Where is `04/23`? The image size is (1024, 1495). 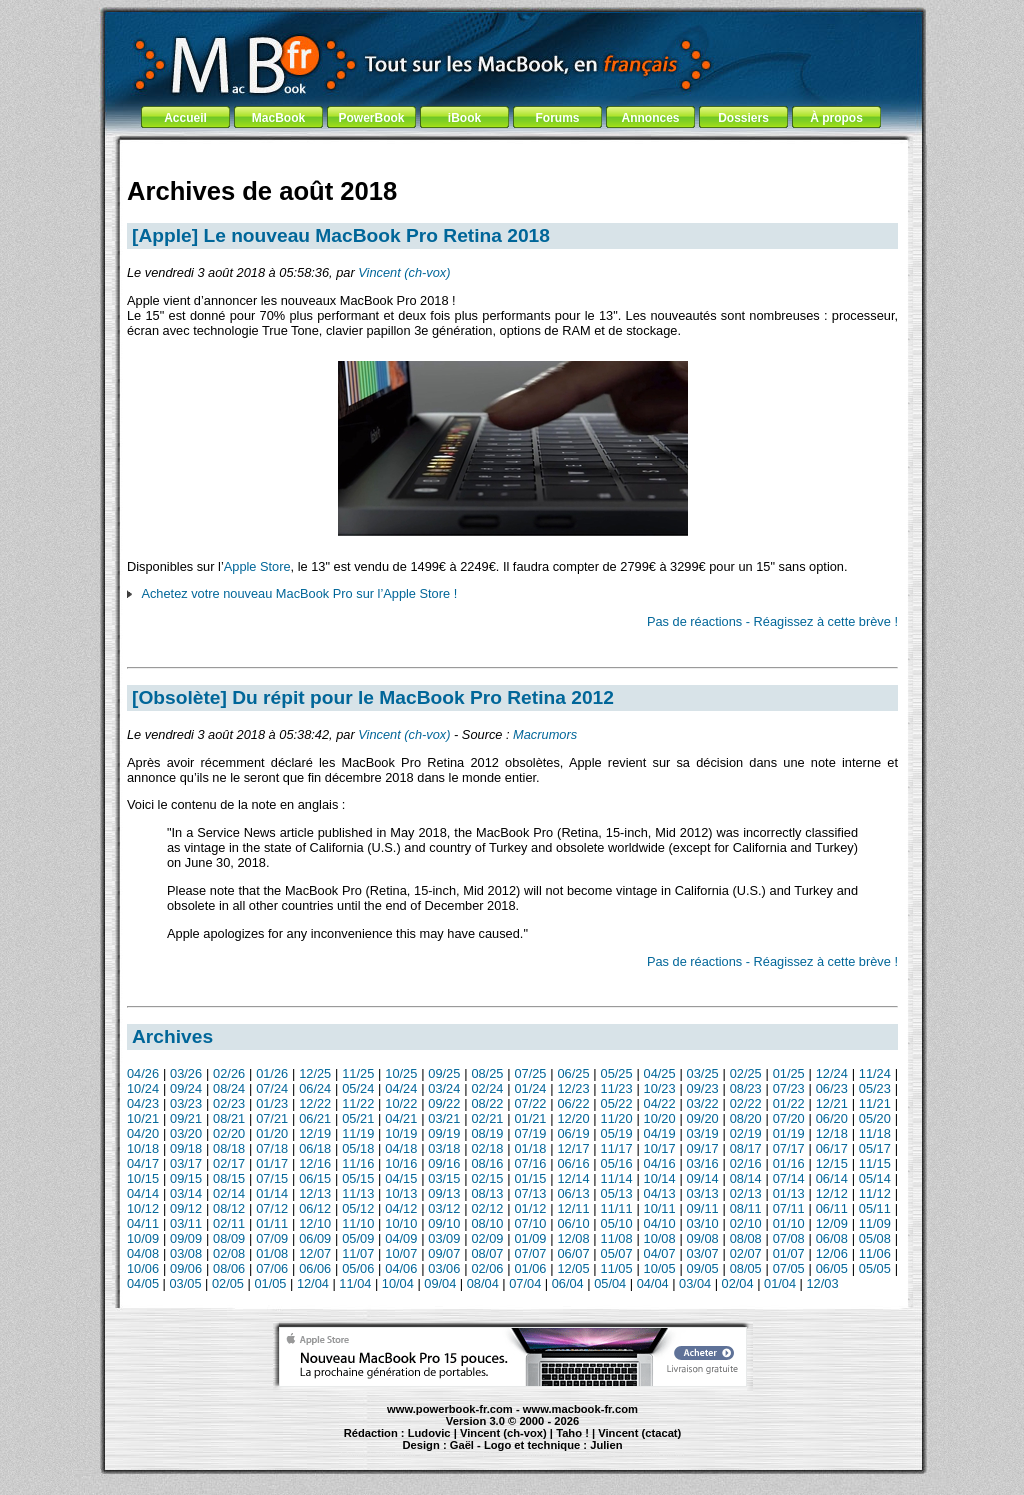 04/23 is located at coordinates (143, 1103).